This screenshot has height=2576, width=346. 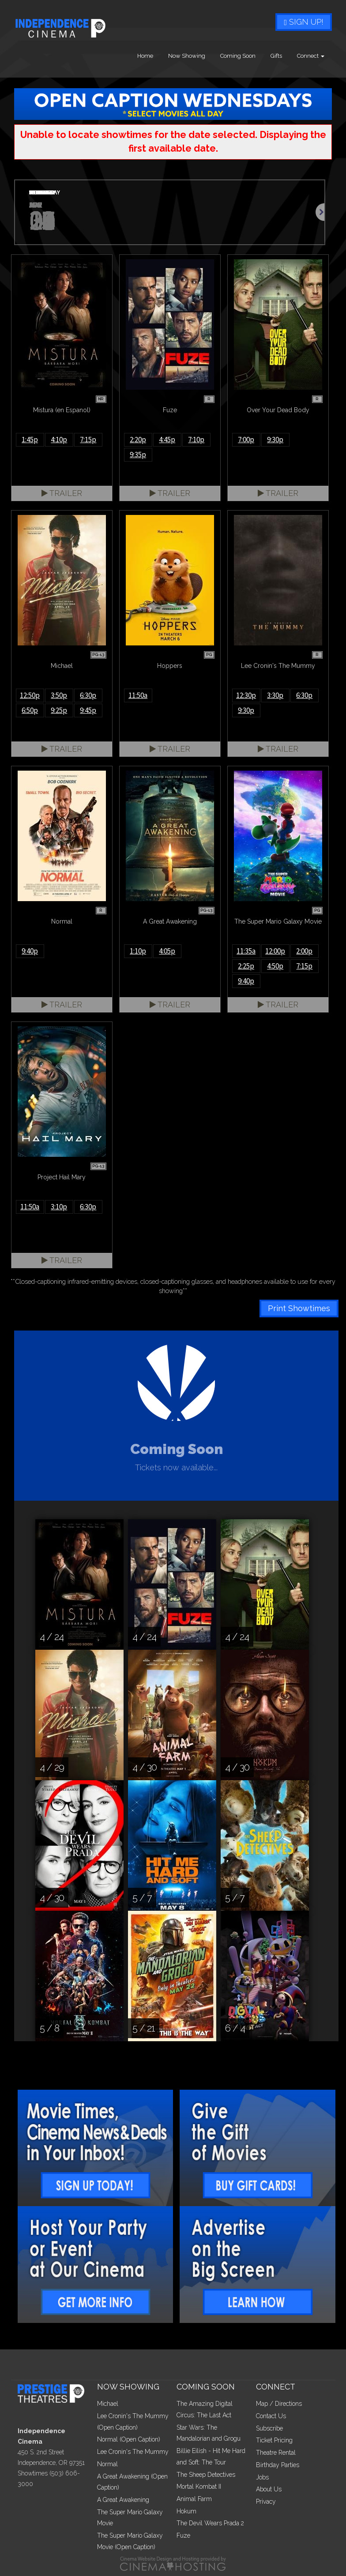 I want to click on Print Showtimes, so click(x=299, y=1308).